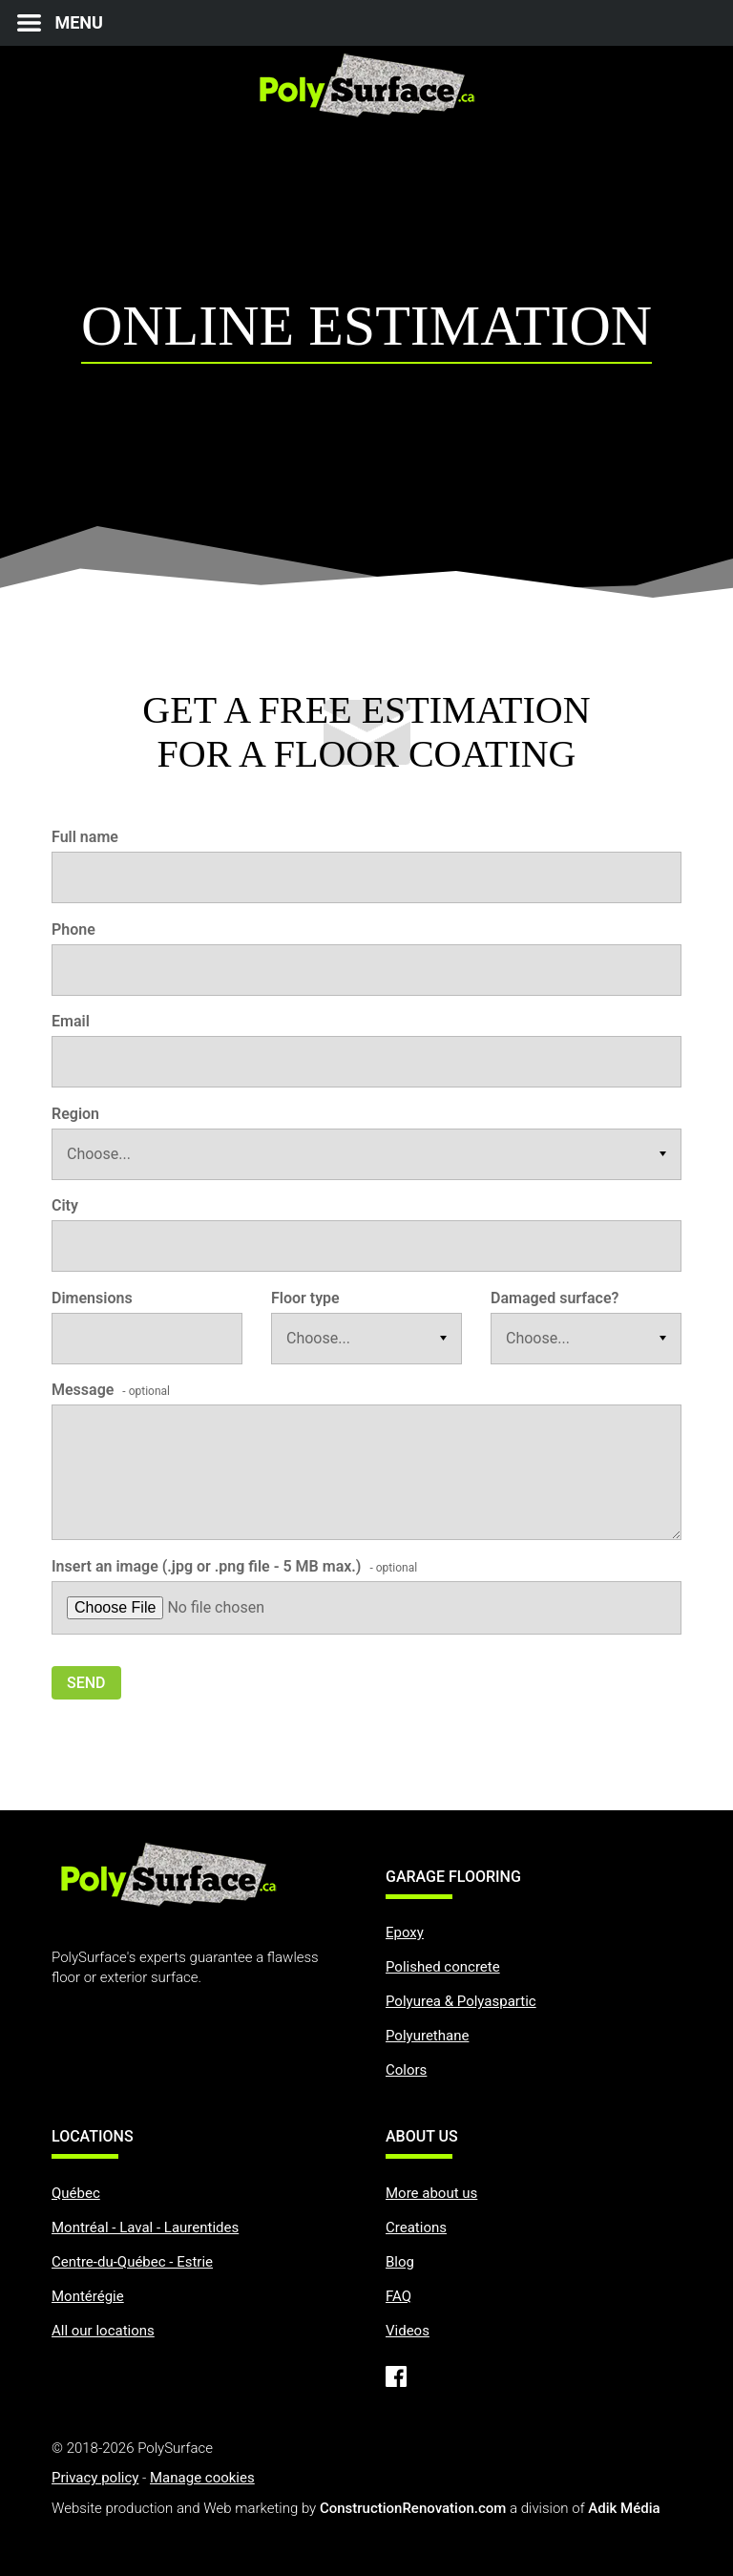  Describe the element at coordinates (132, 2261) in the screenshot. I see `Centre-du-Québec - Estrie` at that location.